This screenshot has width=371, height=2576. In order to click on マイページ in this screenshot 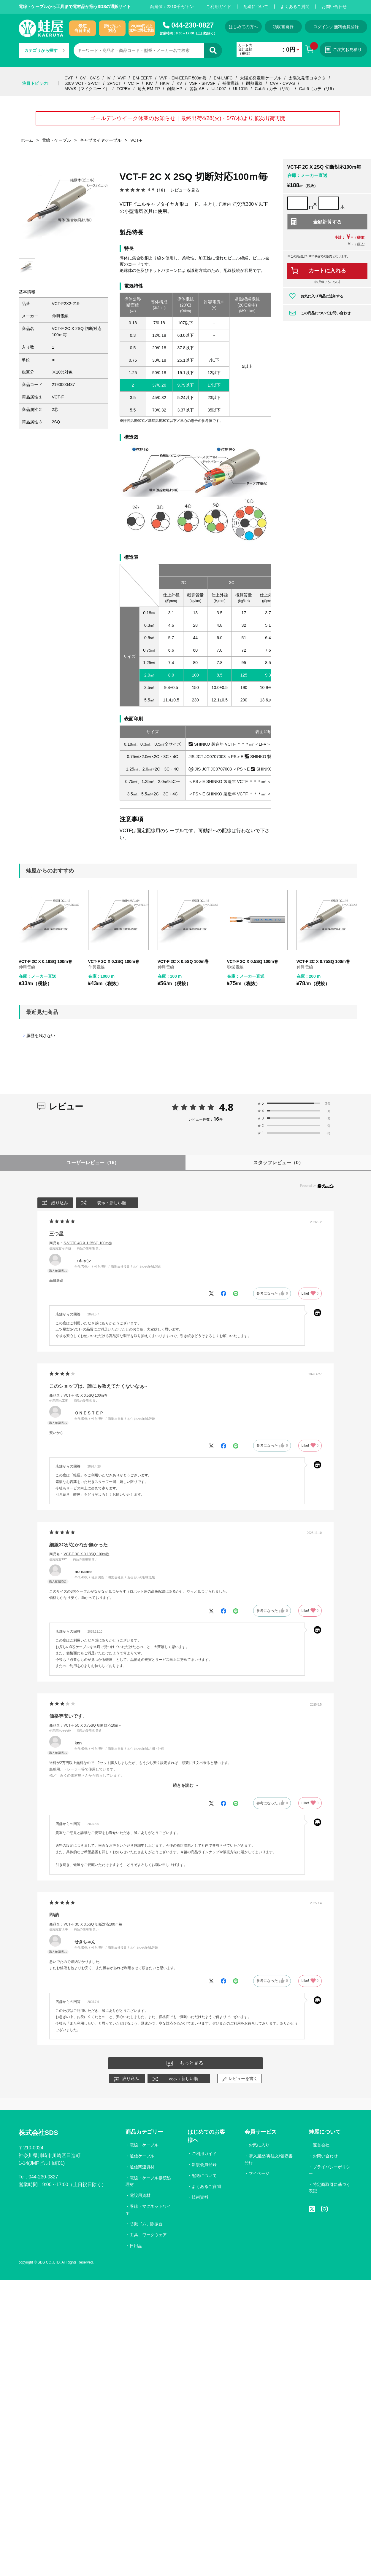, I will do `click(259, 2173)`.